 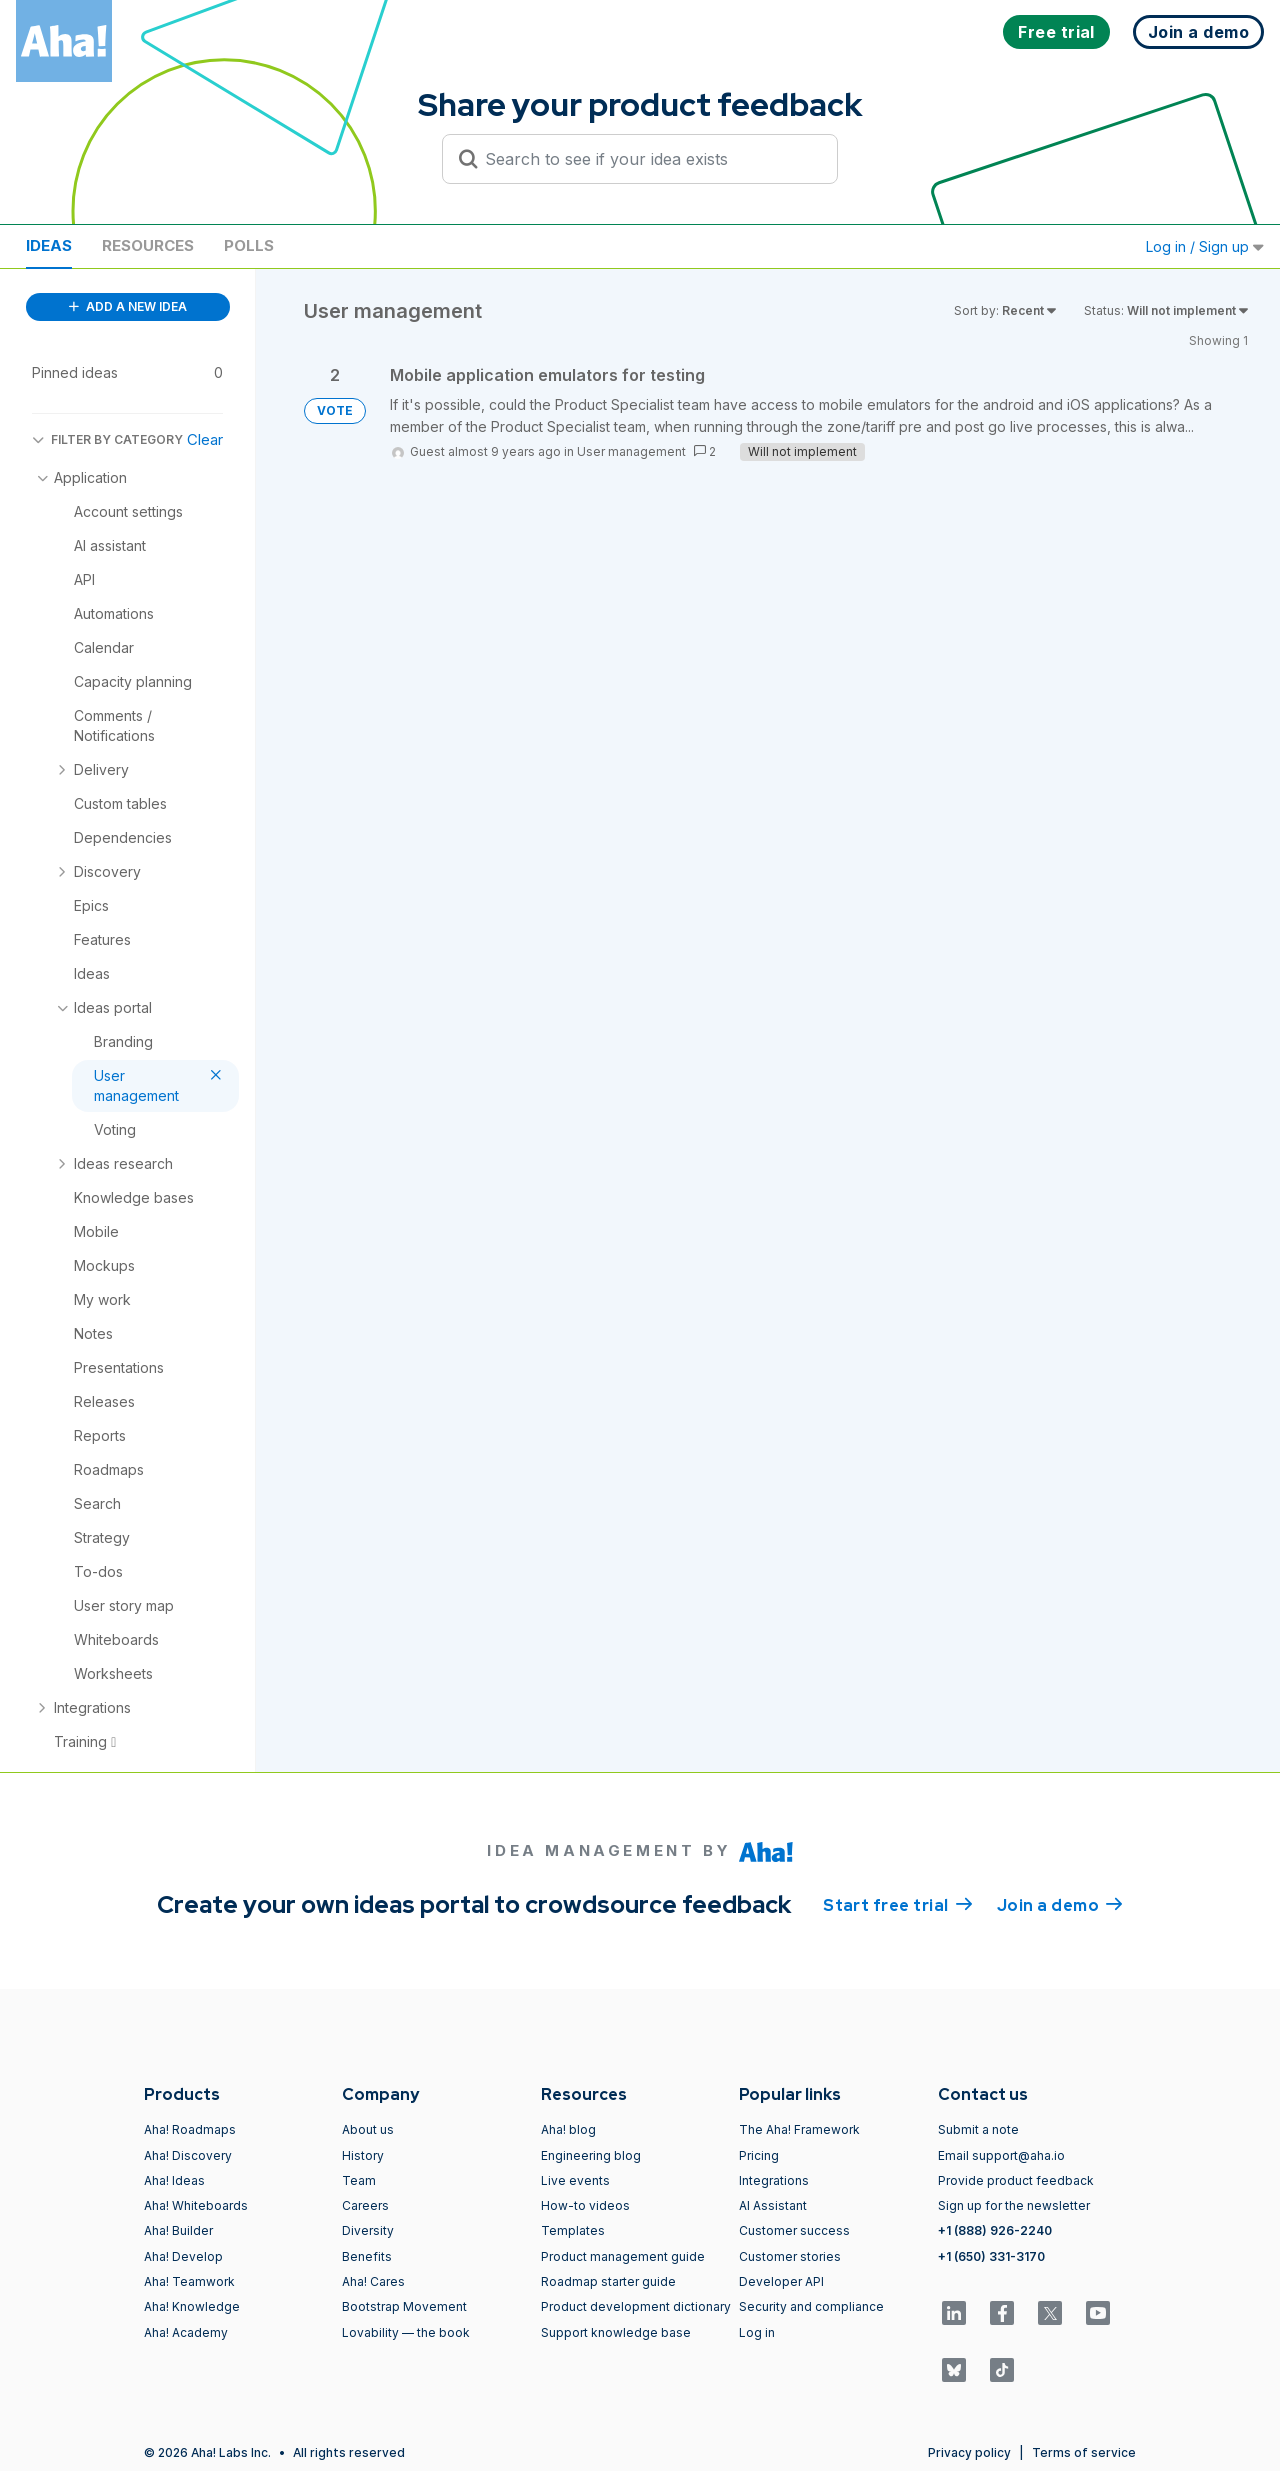 I want to click on Roadmap starter guide, so click(x=608, y=2281).